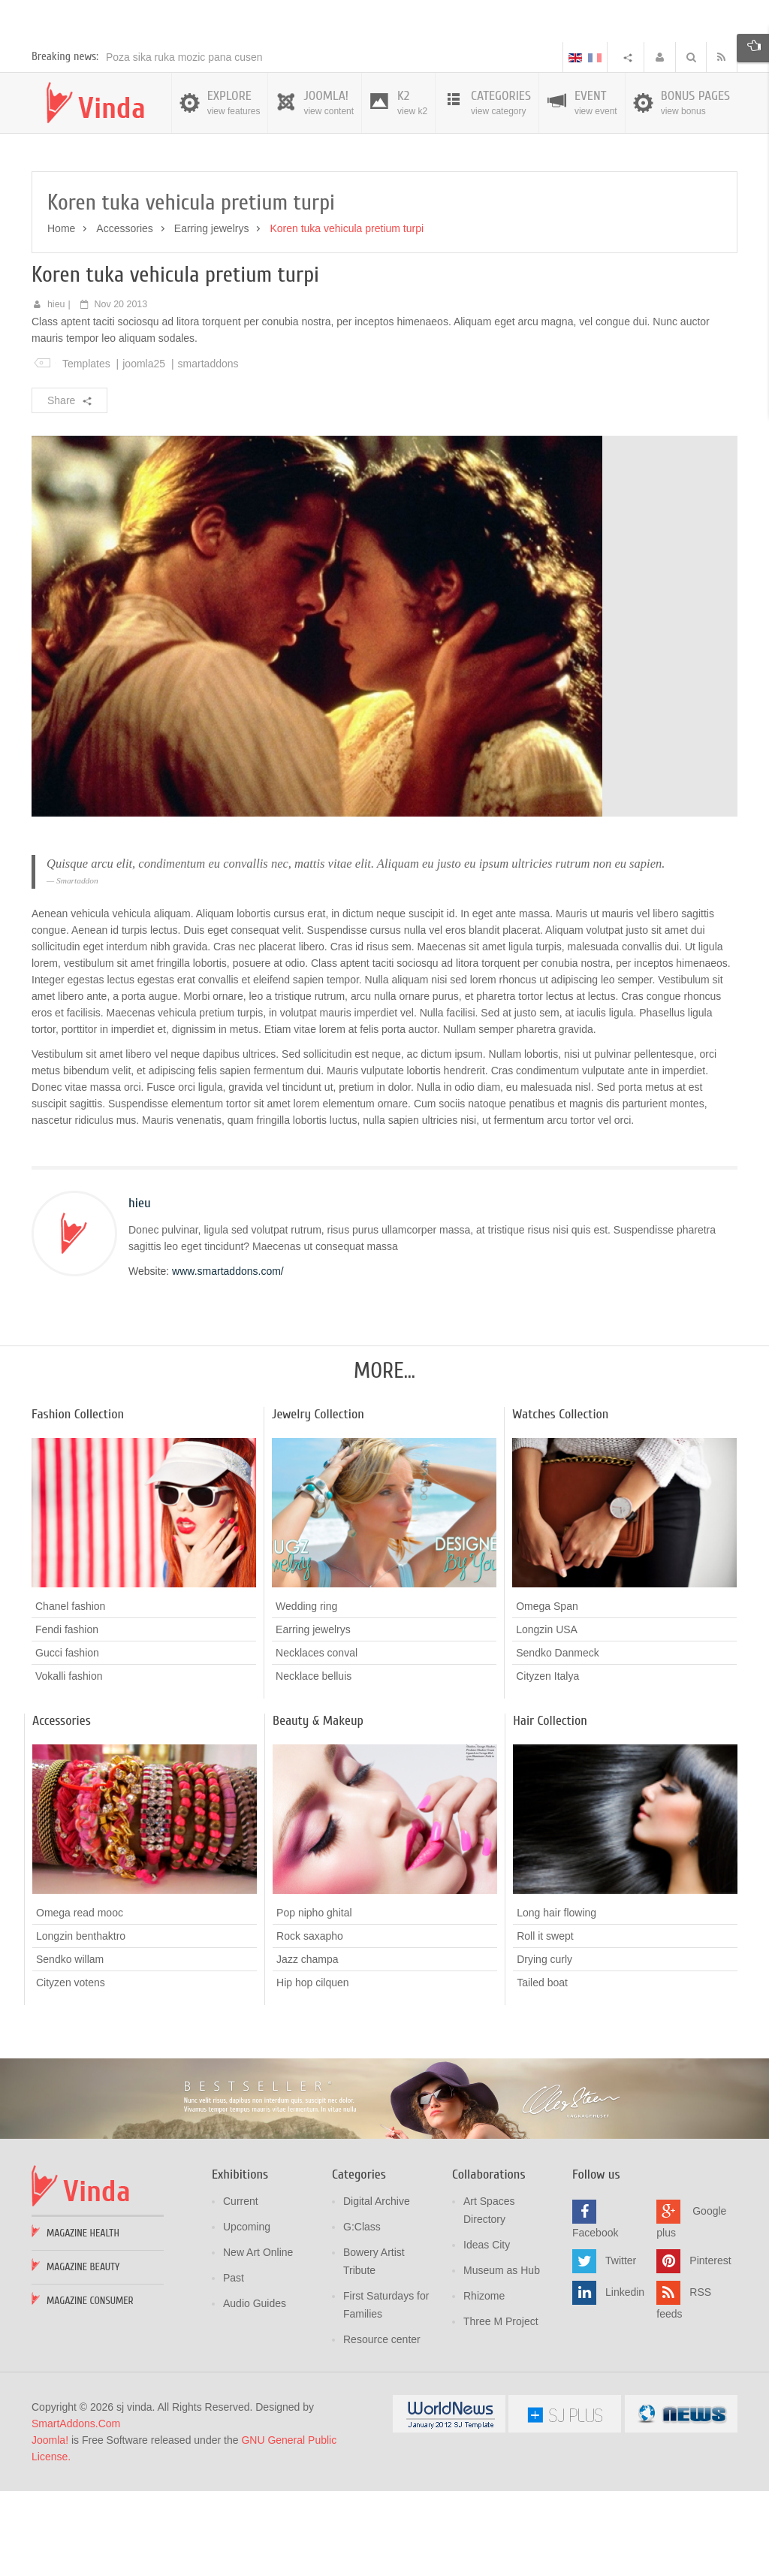 The width and height of the screenshot is (769, 2576). What do you see at coordinates (560, 1500) in the screenshot?
I see `Watches Collection` at bounding box center [560, 1500].